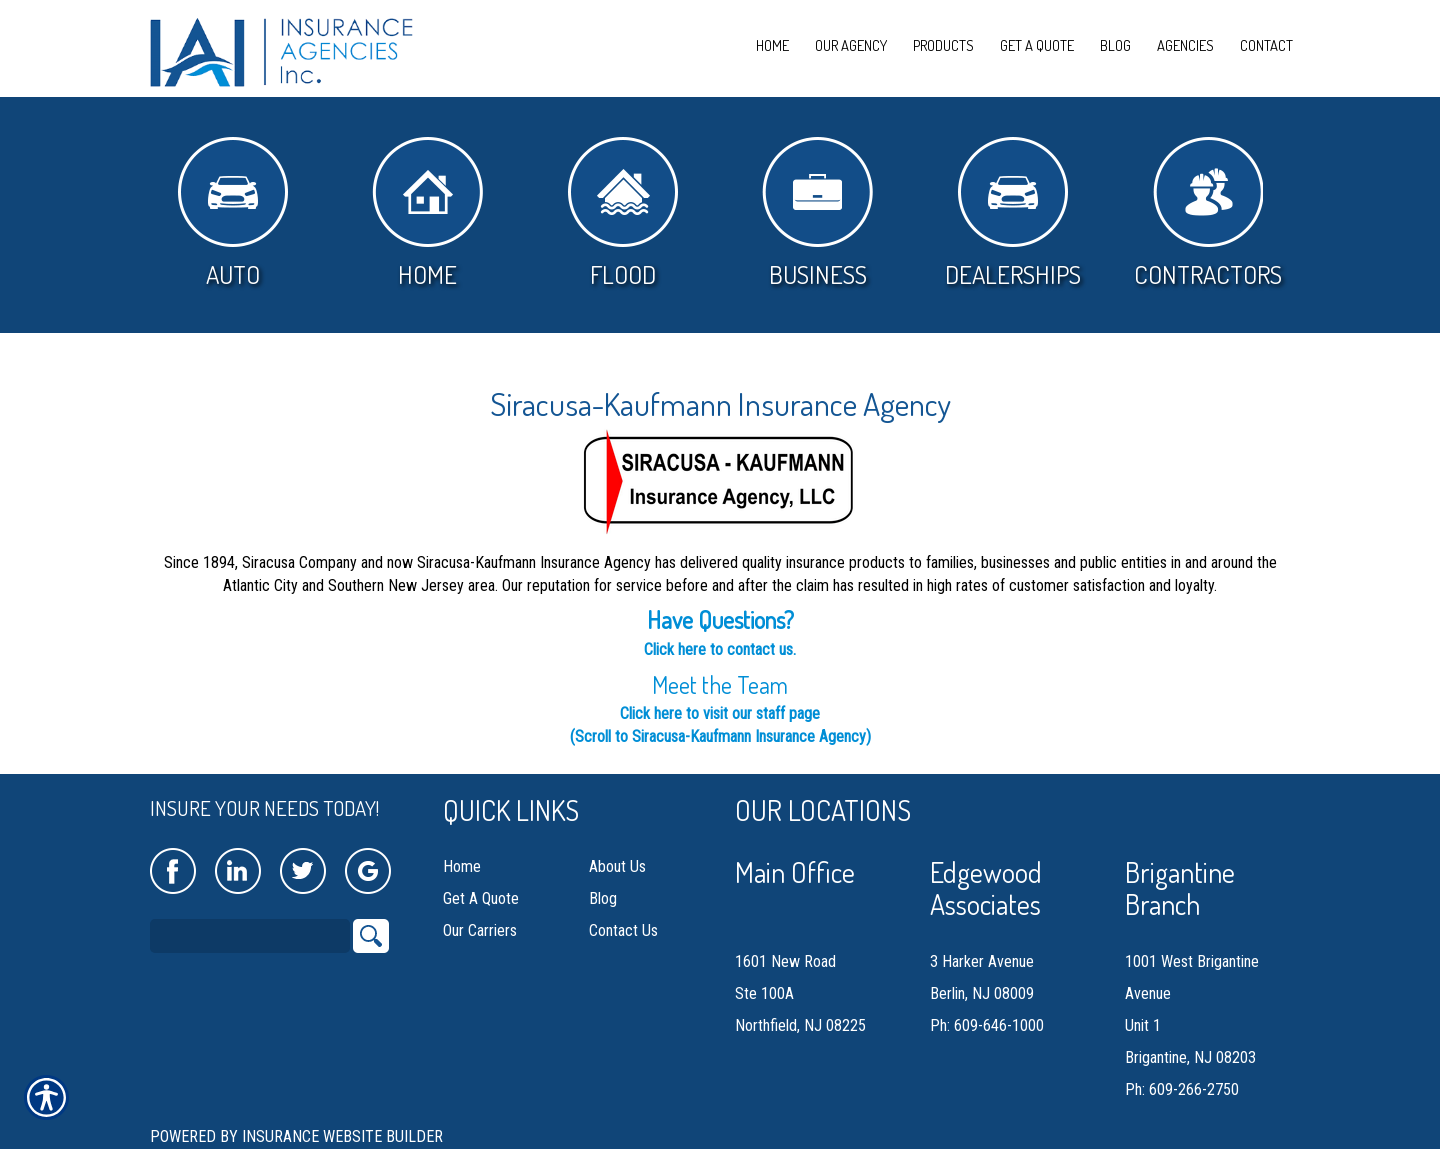 This screenshot has height=1149, width=1440. What do you see at coordinates (617, 866) in the screenshot?
I see `About Us` at bounding box center [617, 866].